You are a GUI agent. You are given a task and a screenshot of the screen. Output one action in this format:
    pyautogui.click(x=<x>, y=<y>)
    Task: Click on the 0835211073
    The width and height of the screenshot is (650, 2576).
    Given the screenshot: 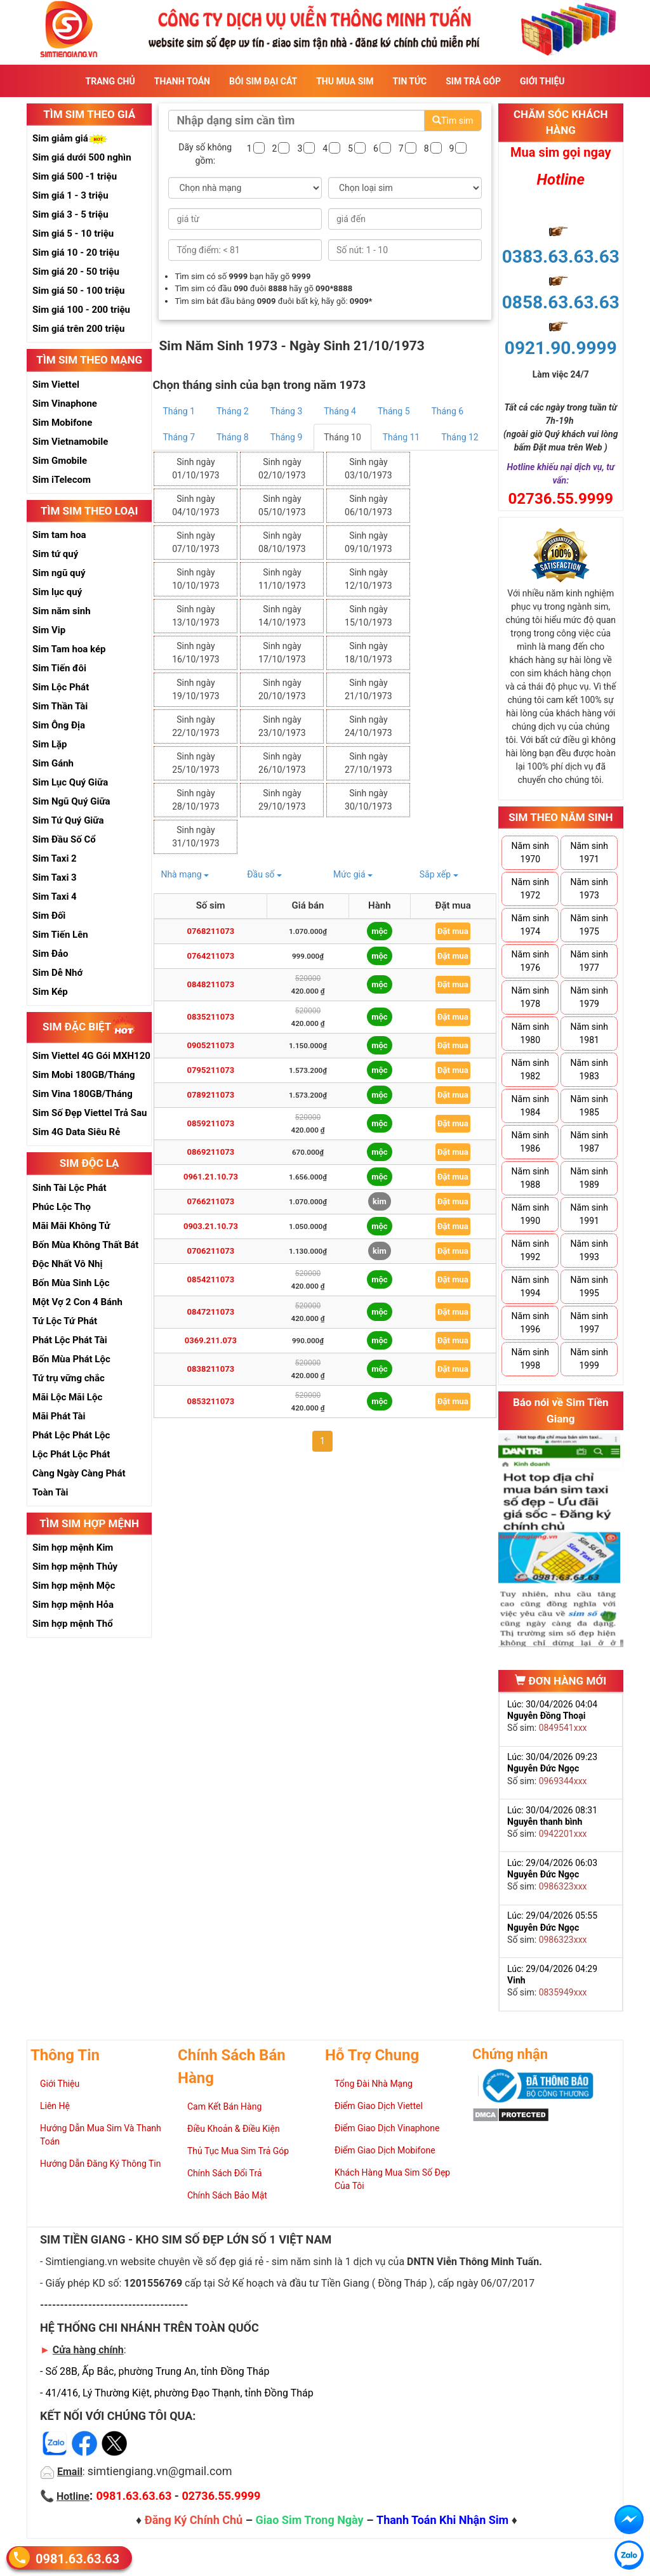 What is the action you would take?
    pyautogui.click(x=211, y=1017)
    